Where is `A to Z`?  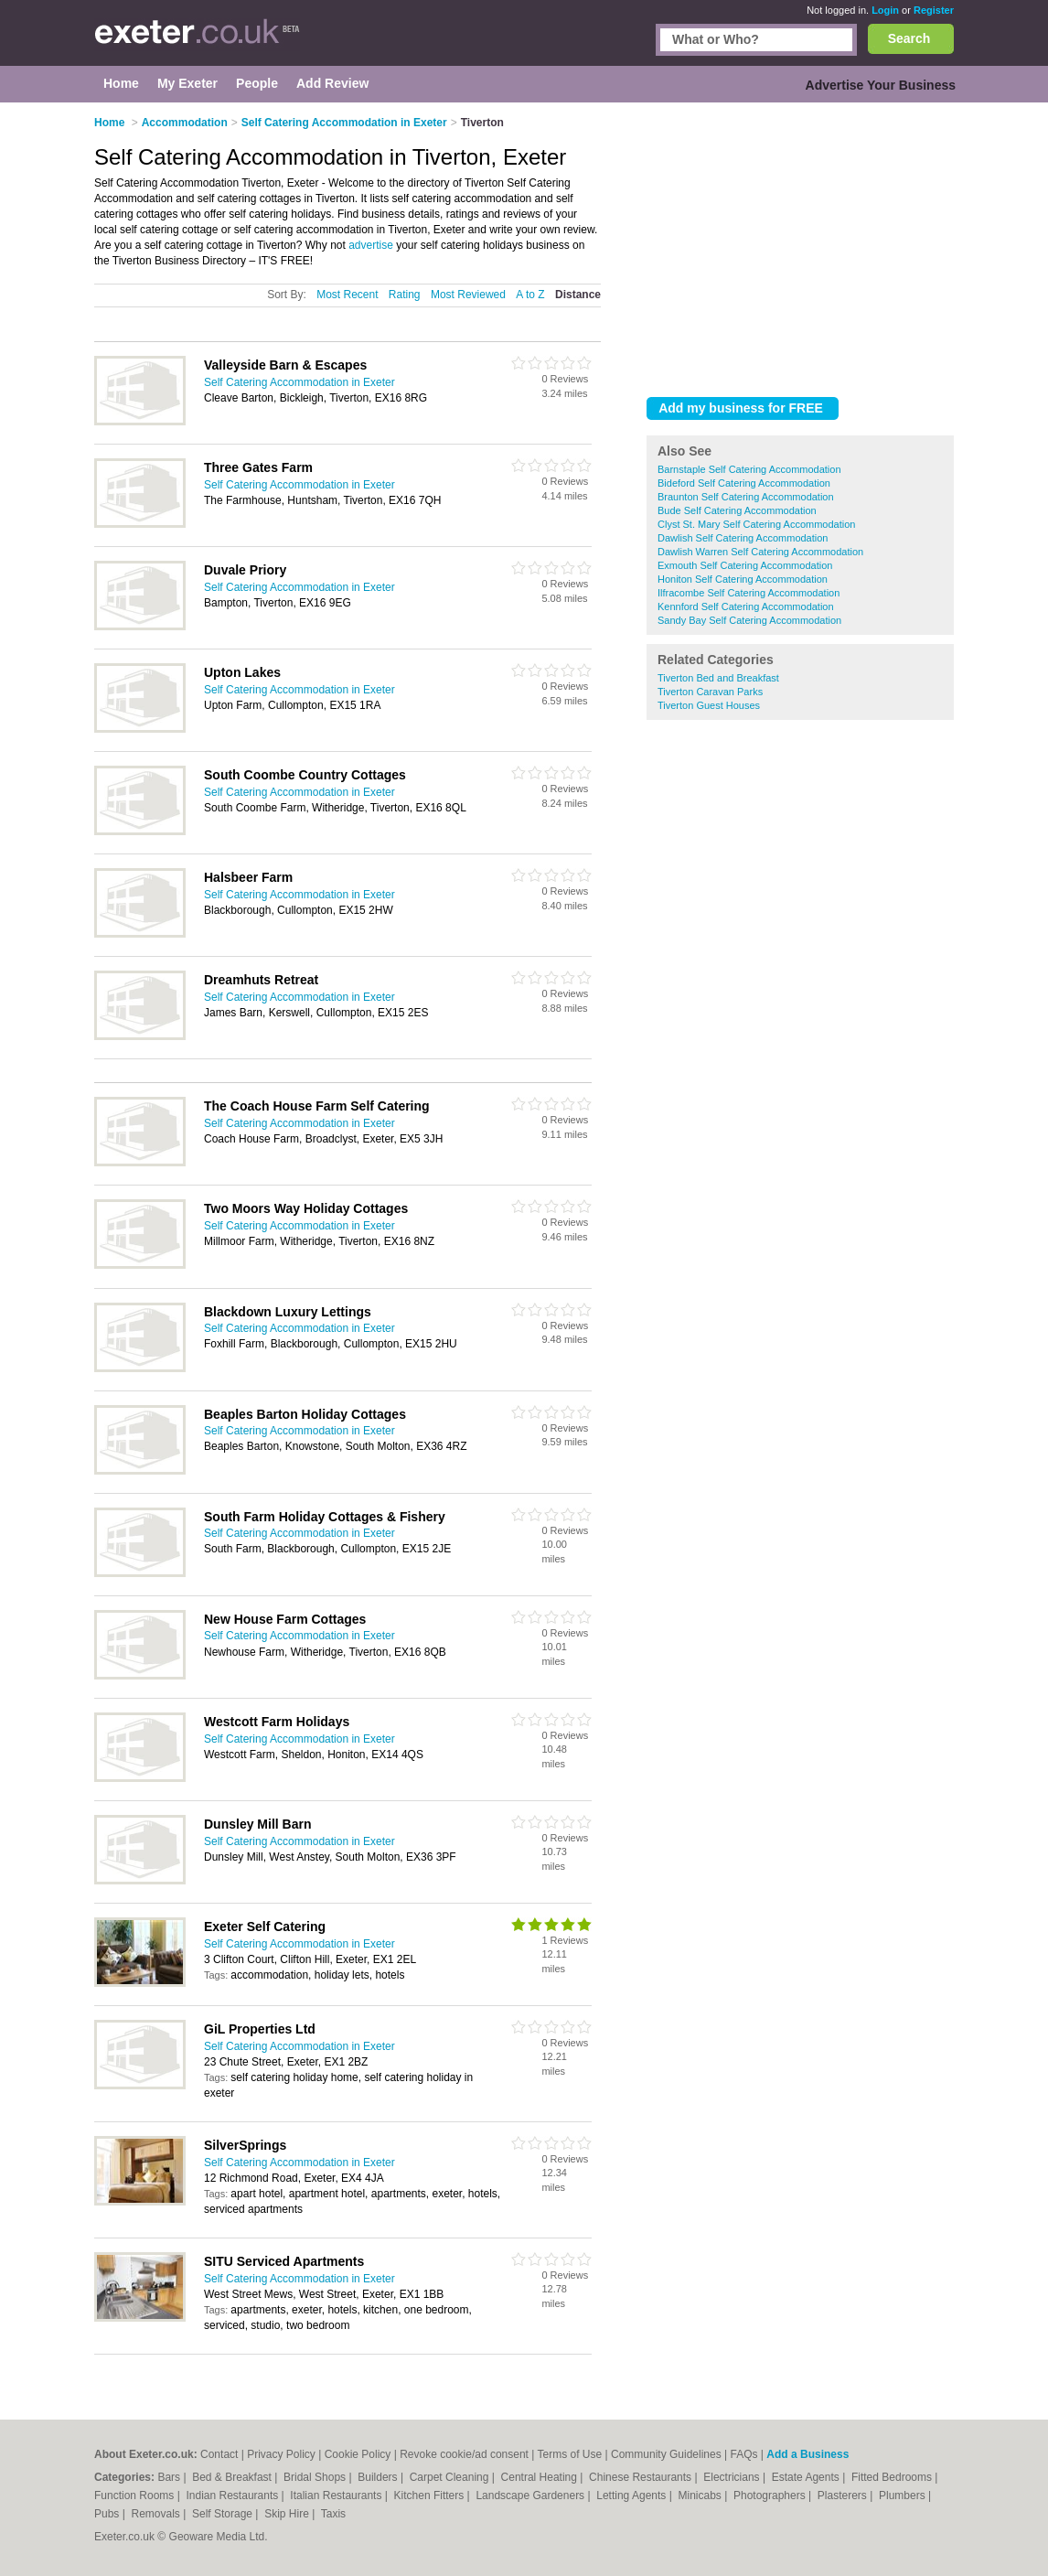 A to Z is located at coordinates (530, 294).